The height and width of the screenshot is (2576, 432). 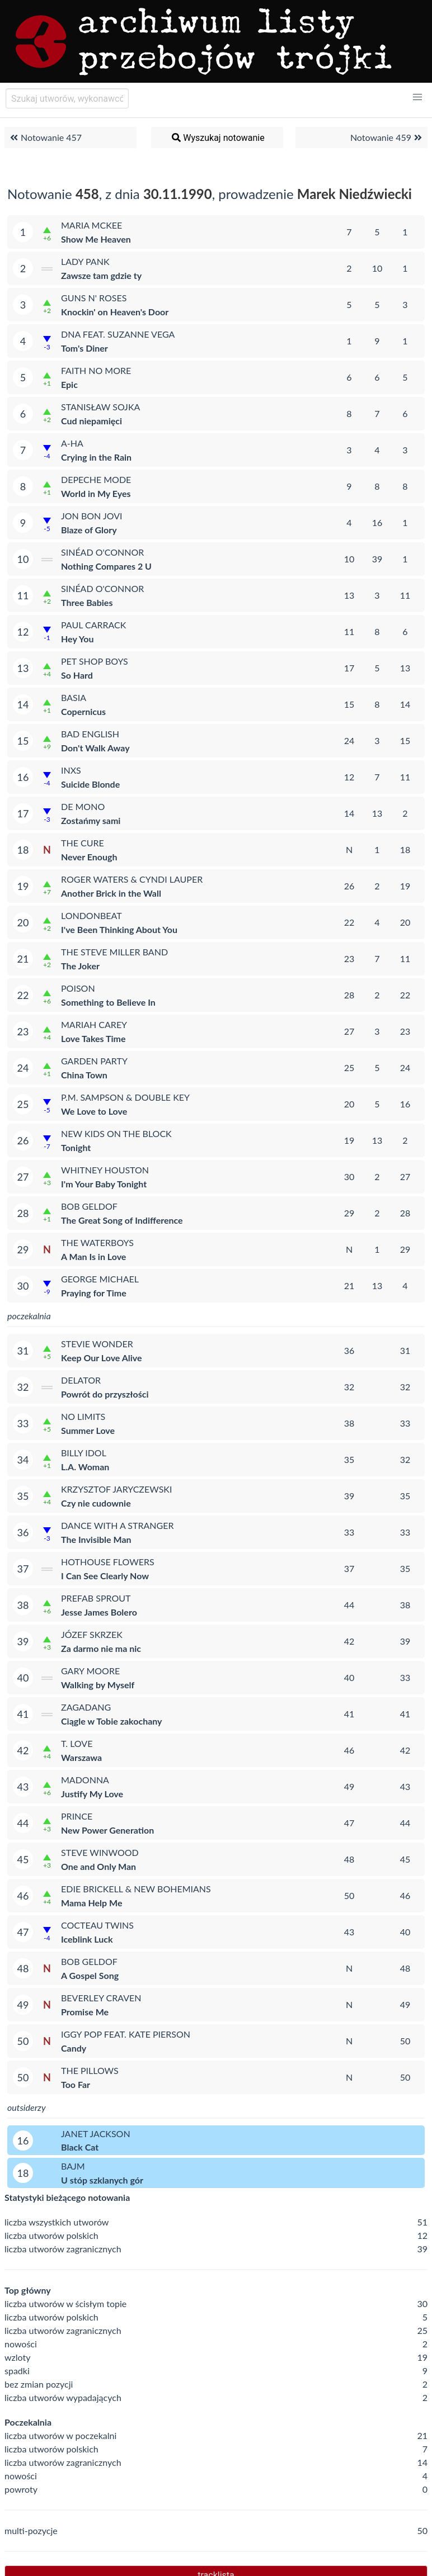 I want to click on Billy Idol, so click(x=83, y=1452).